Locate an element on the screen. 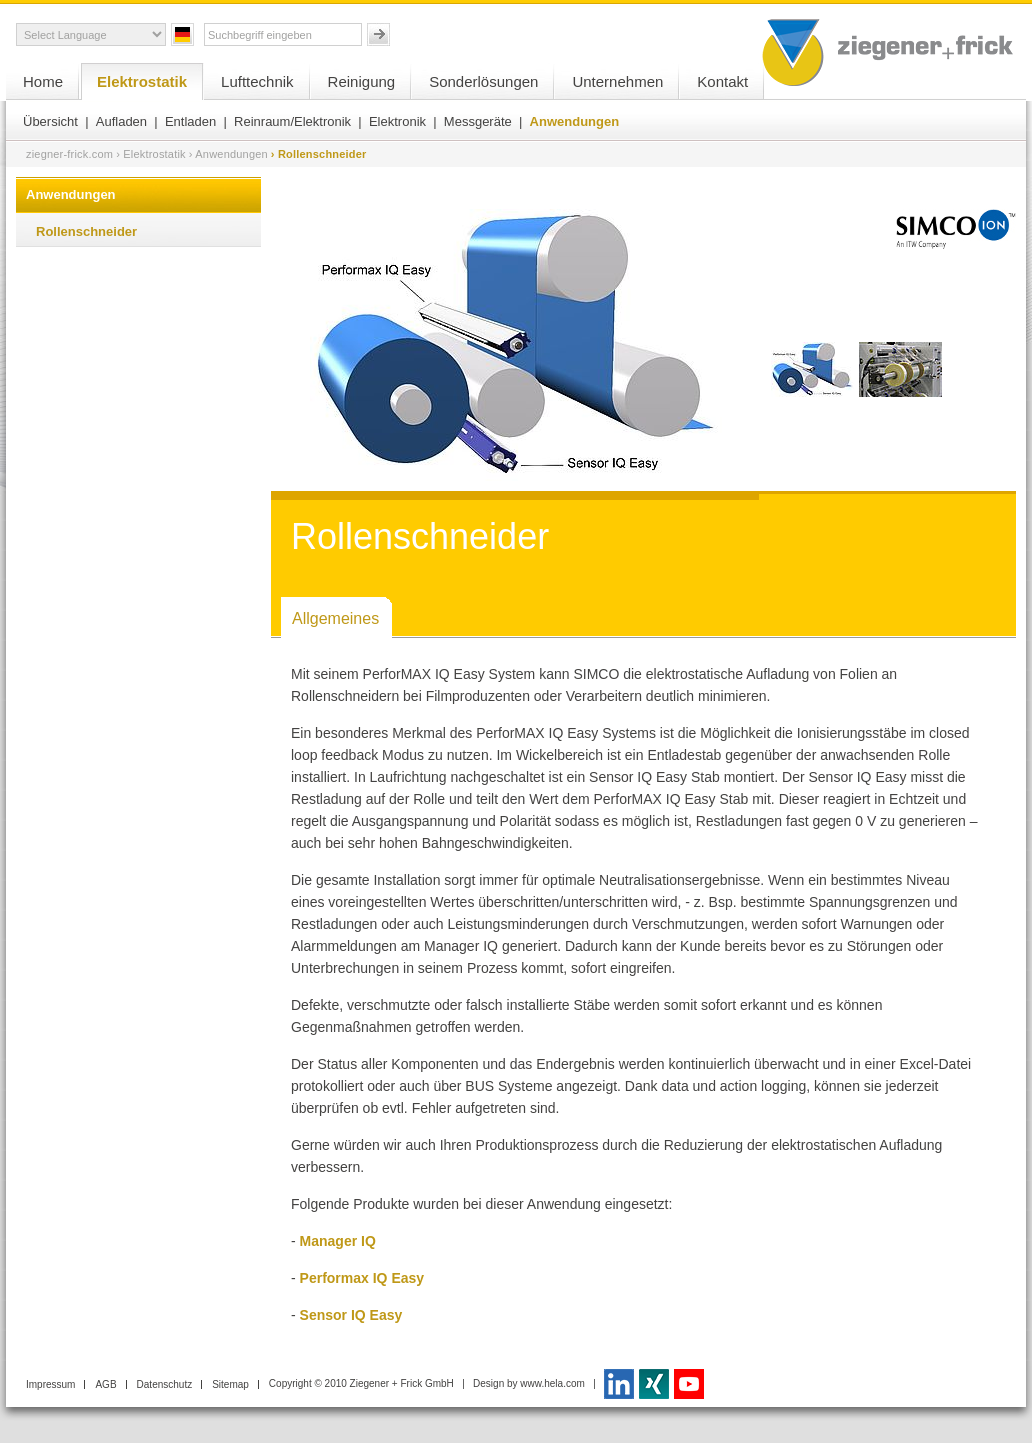 The image size is (1032, 1443). Reinigung is located at coordinates (362, 81).